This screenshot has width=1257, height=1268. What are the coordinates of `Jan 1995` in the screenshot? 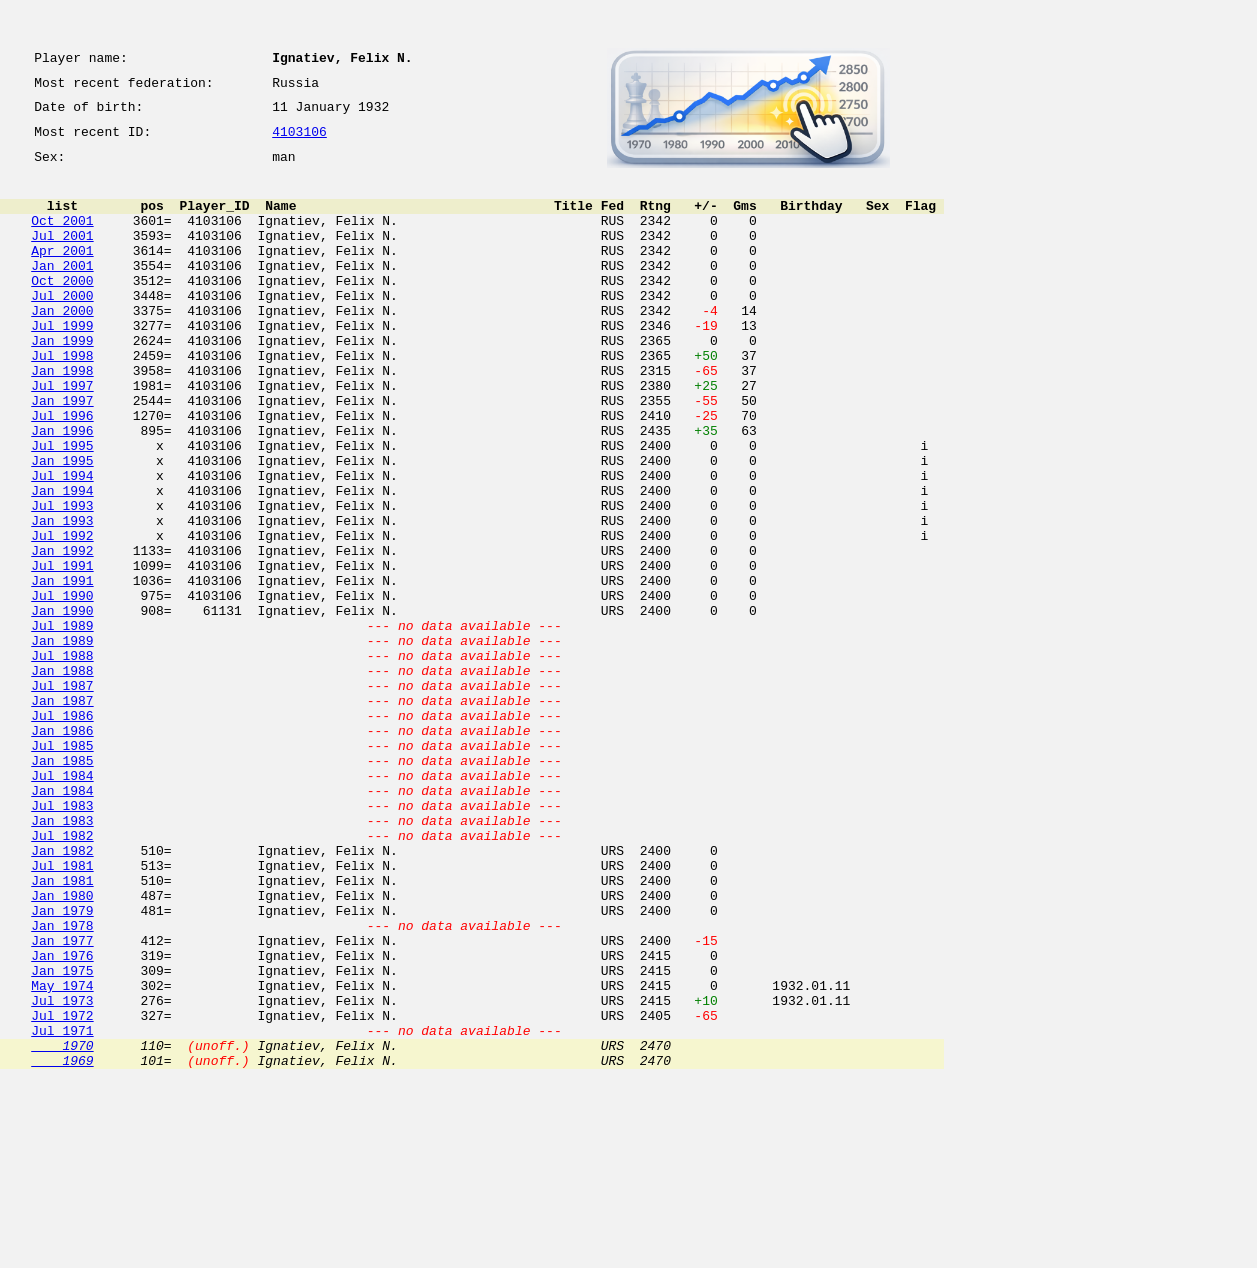 It's located at (62, 526).